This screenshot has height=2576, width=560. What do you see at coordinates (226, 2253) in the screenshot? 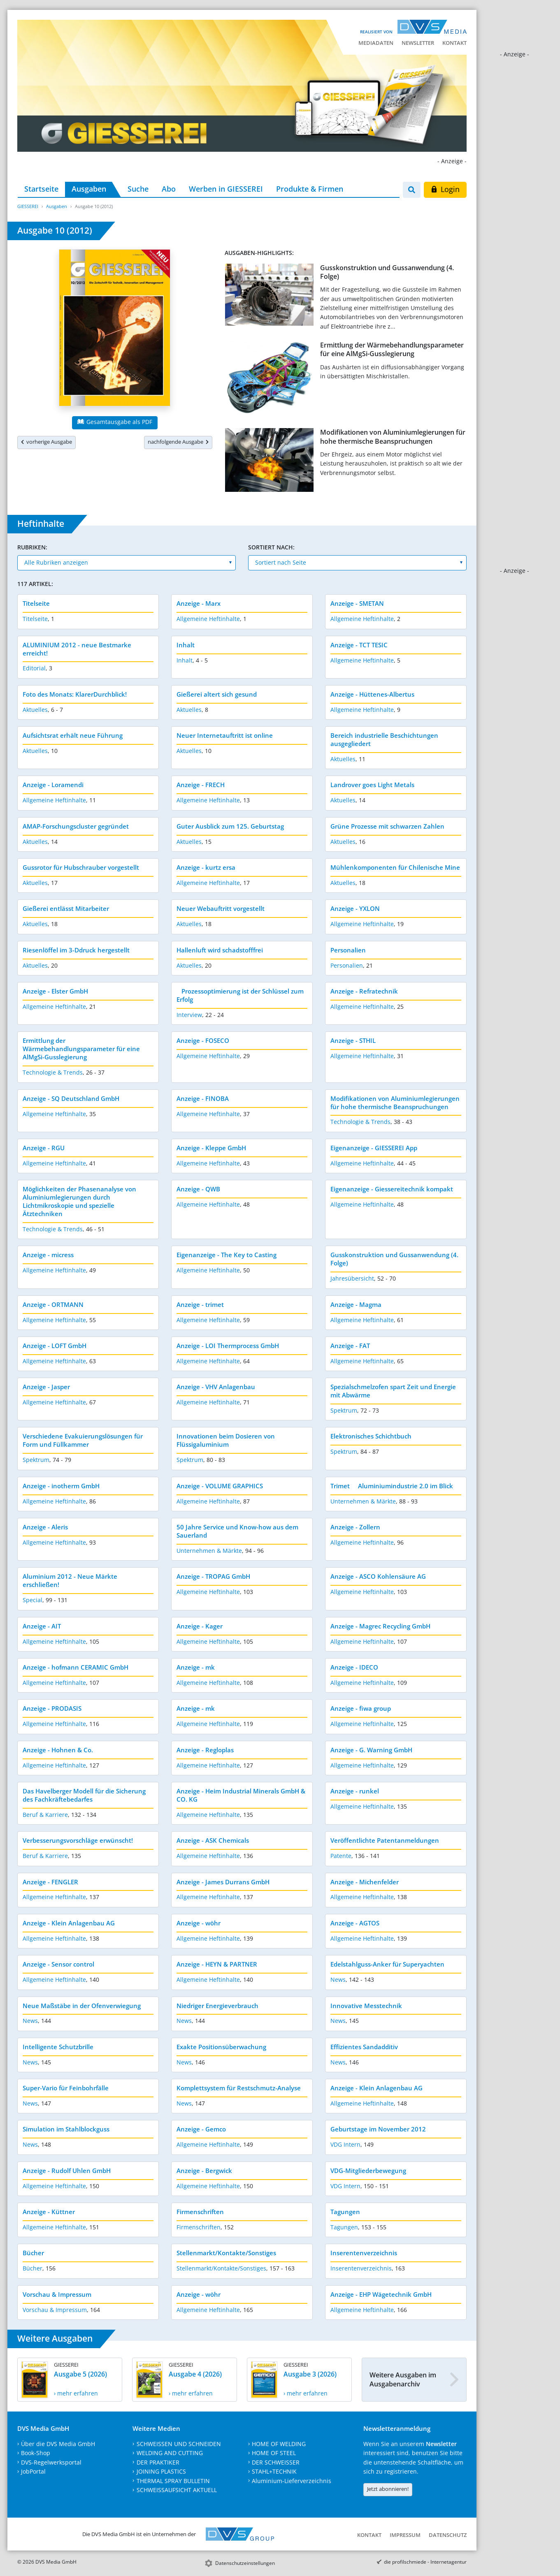
I see `Stellenmarkt/Kontakte/Sonstiges` at bounding box center [226, 2253].